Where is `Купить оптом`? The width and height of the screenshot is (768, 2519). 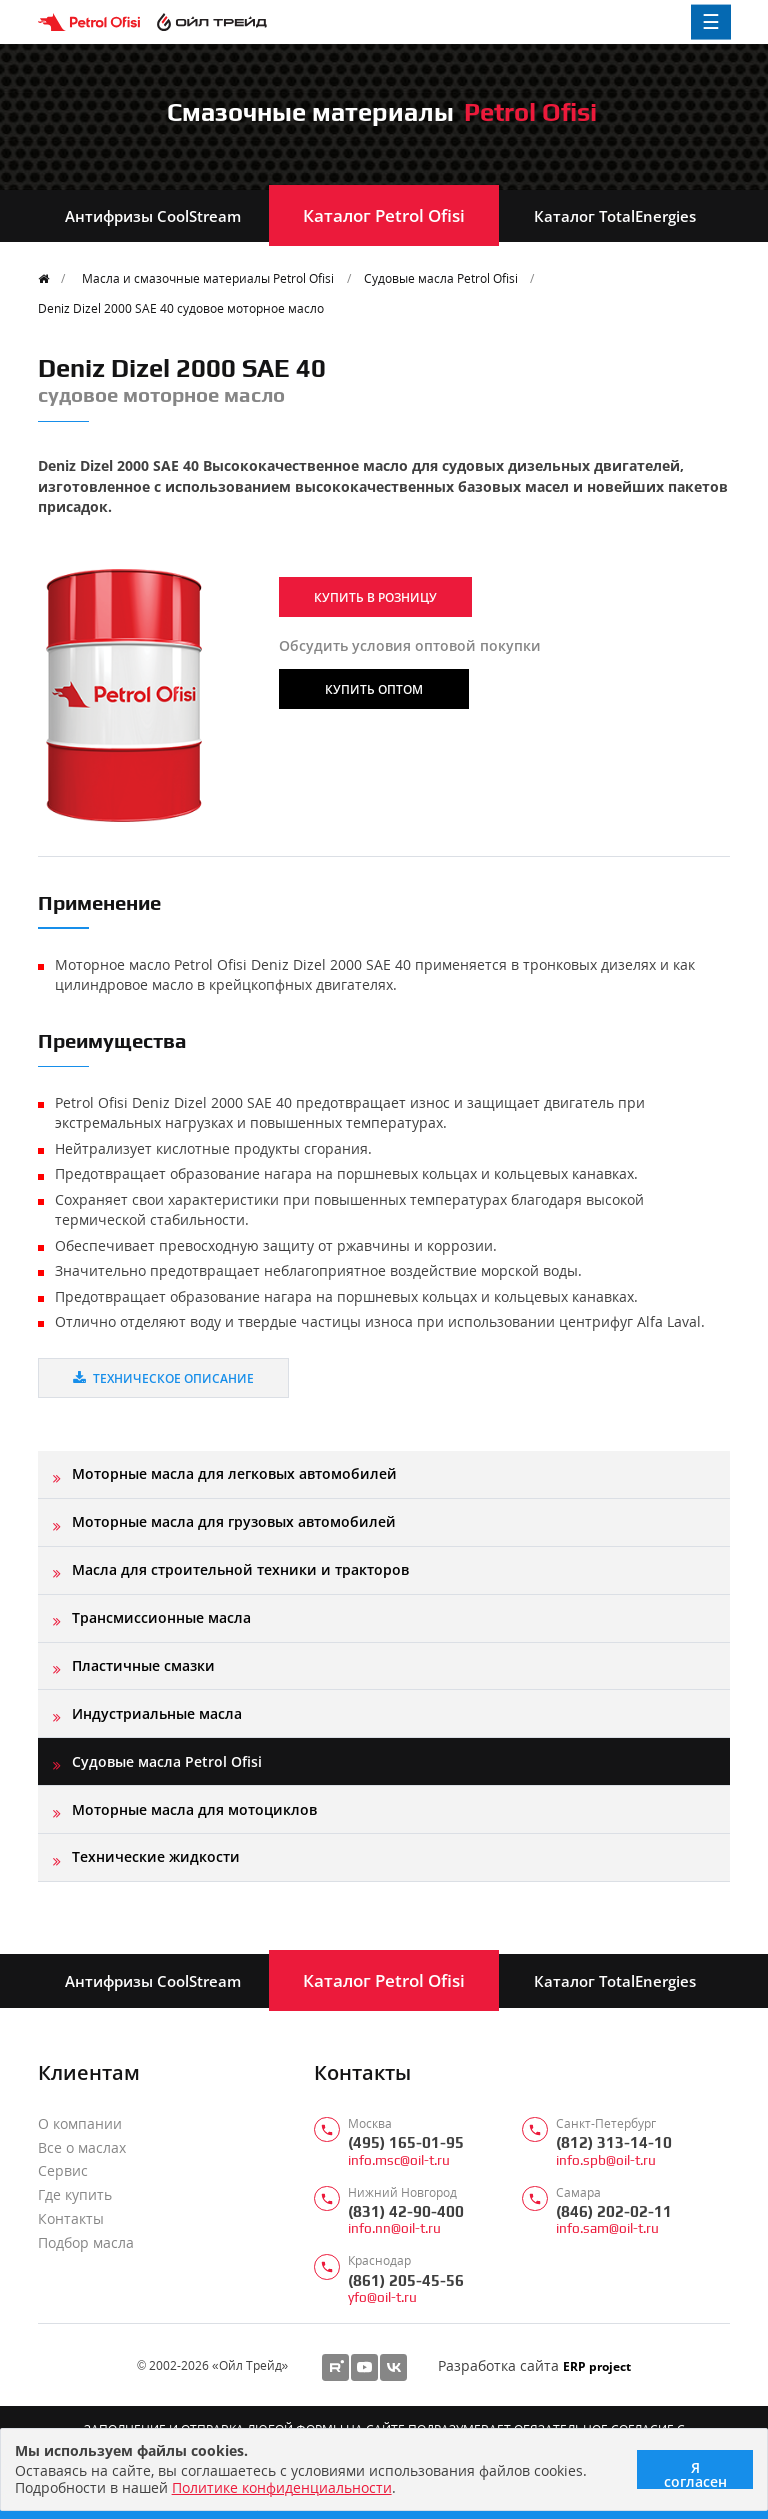
Купить оптом is located at coordinates (374, 689).